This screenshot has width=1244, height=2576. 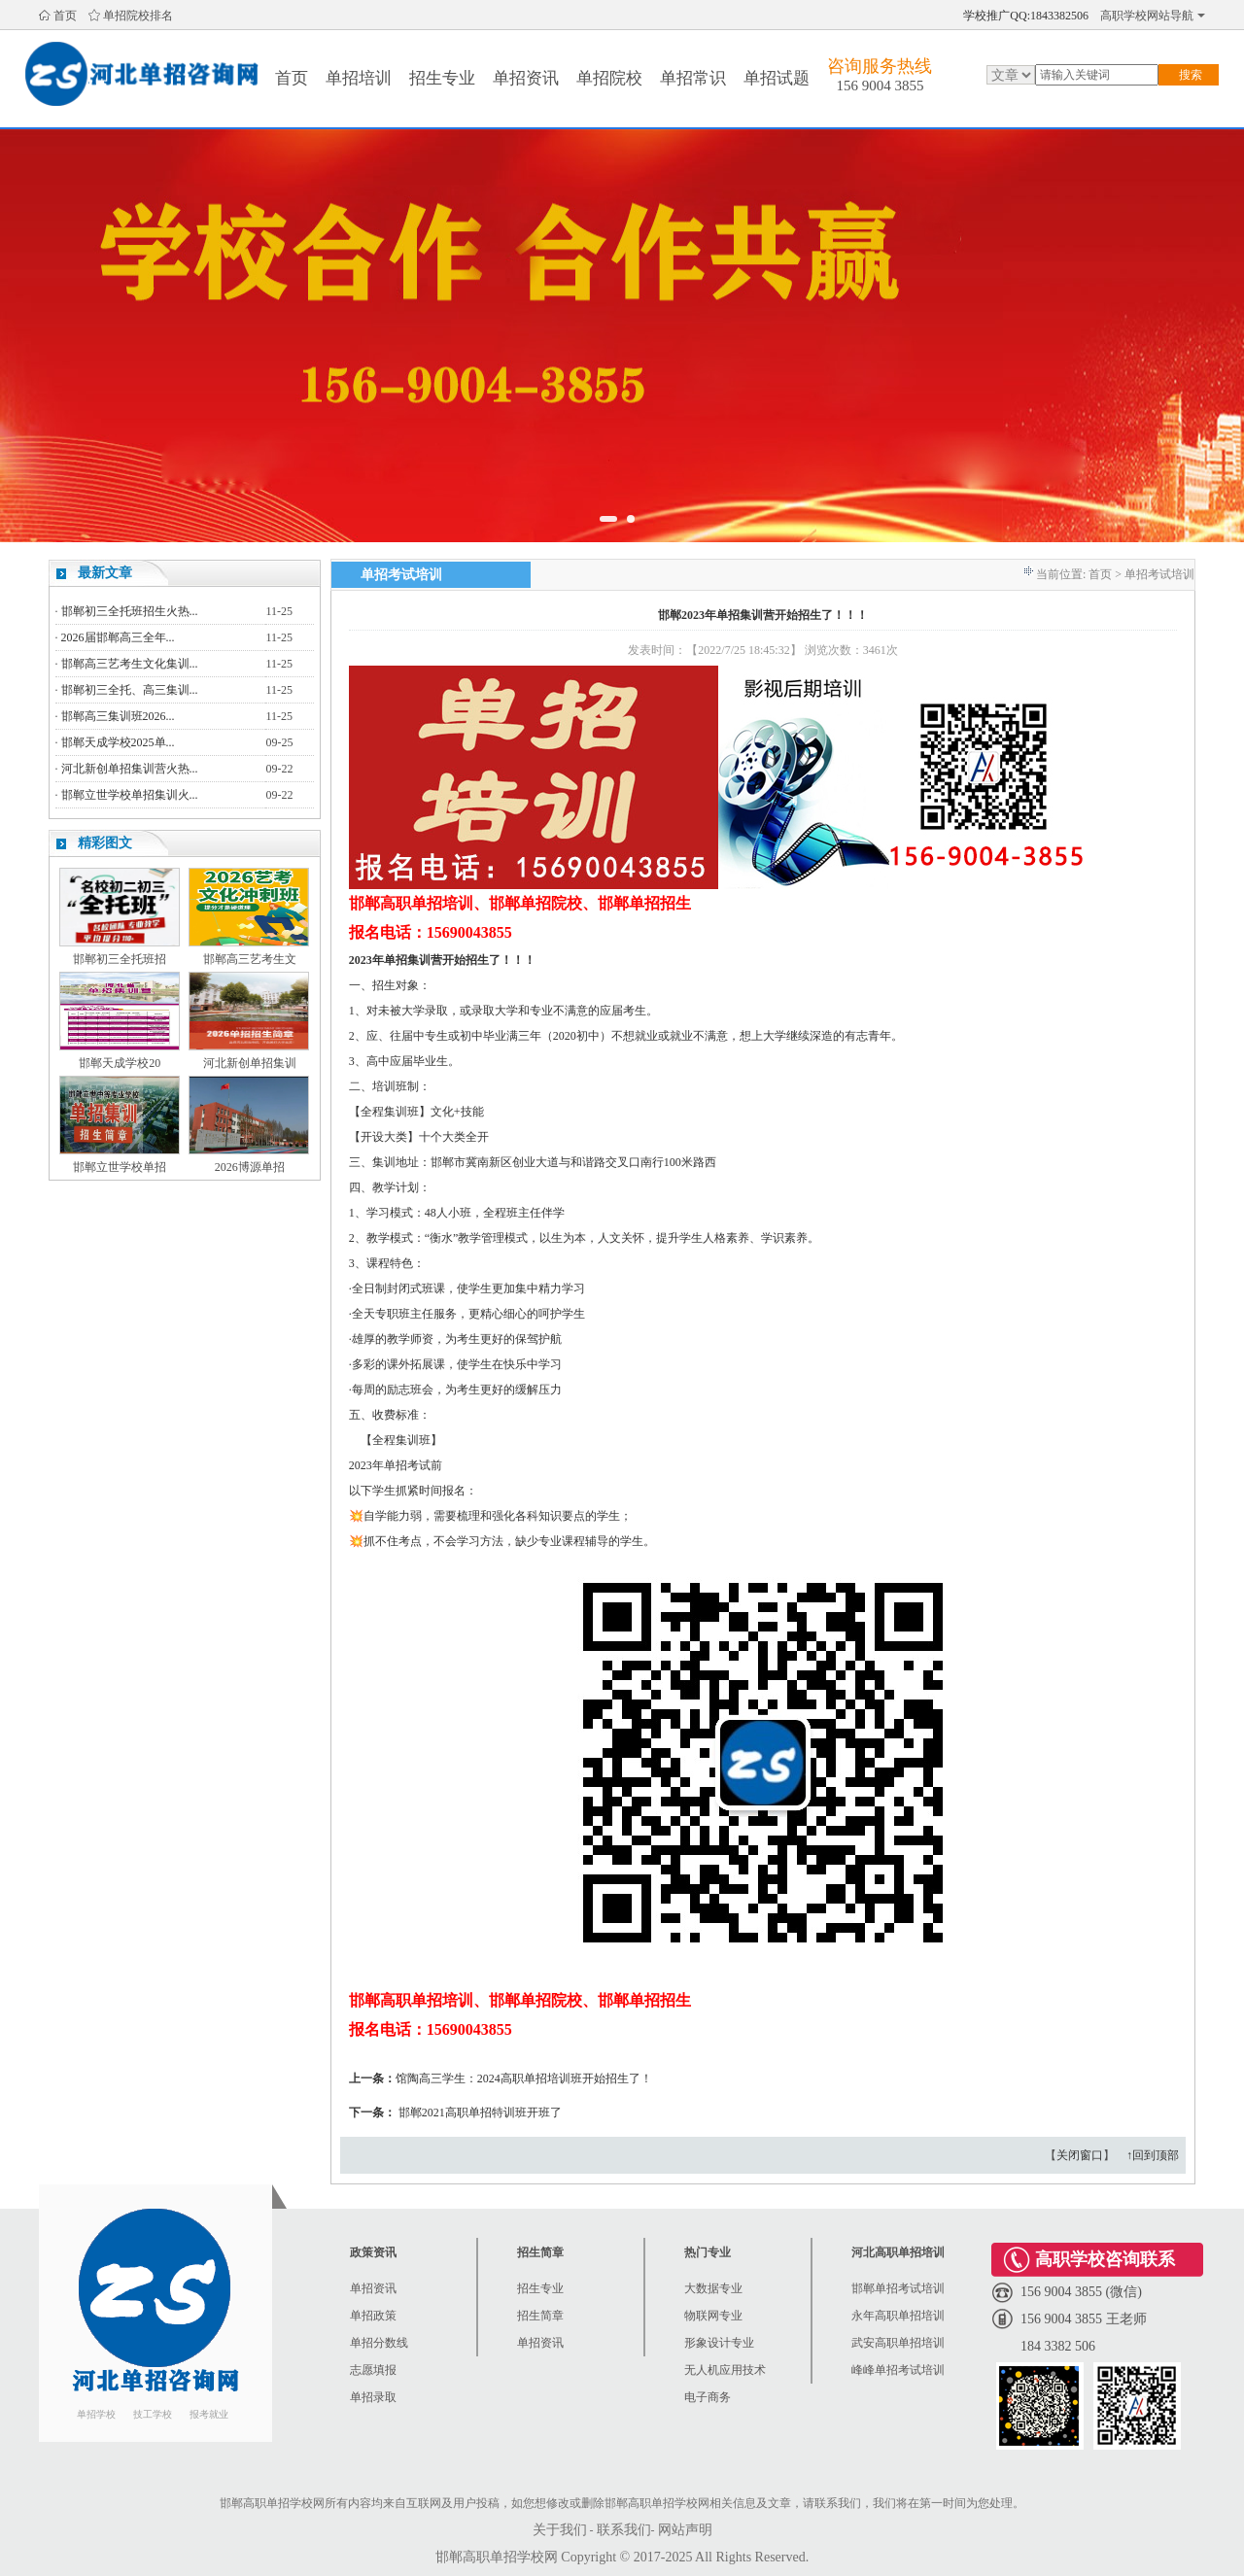 I want to click on 网站声明, so click(x=685, y=2530).